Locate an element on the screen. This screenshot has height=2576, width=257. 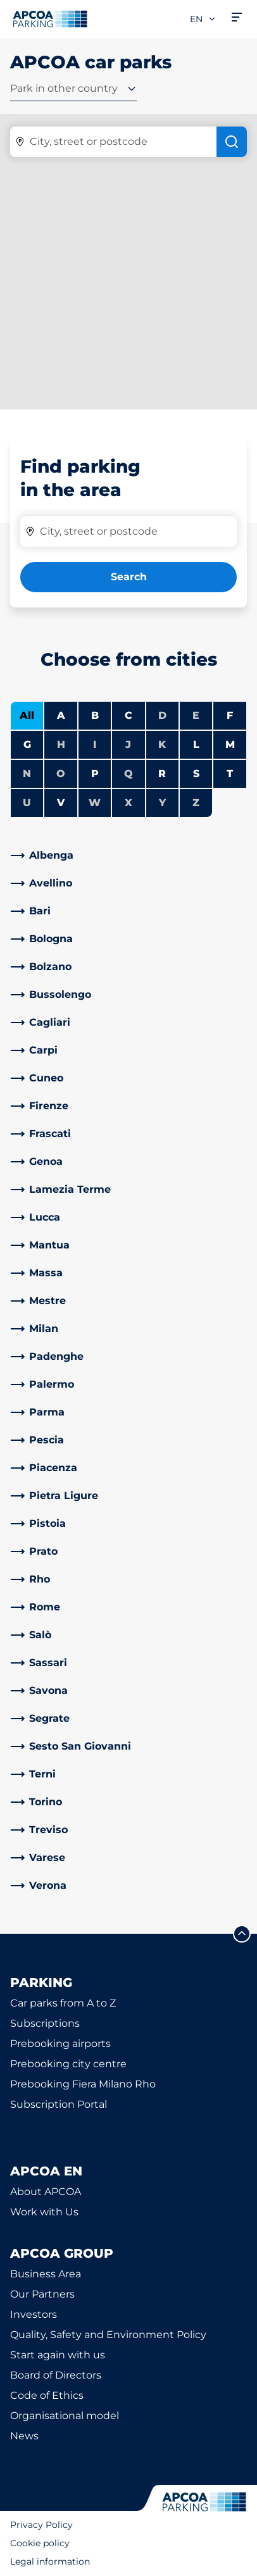
Start again with us is located at coordinates (57, 2355).